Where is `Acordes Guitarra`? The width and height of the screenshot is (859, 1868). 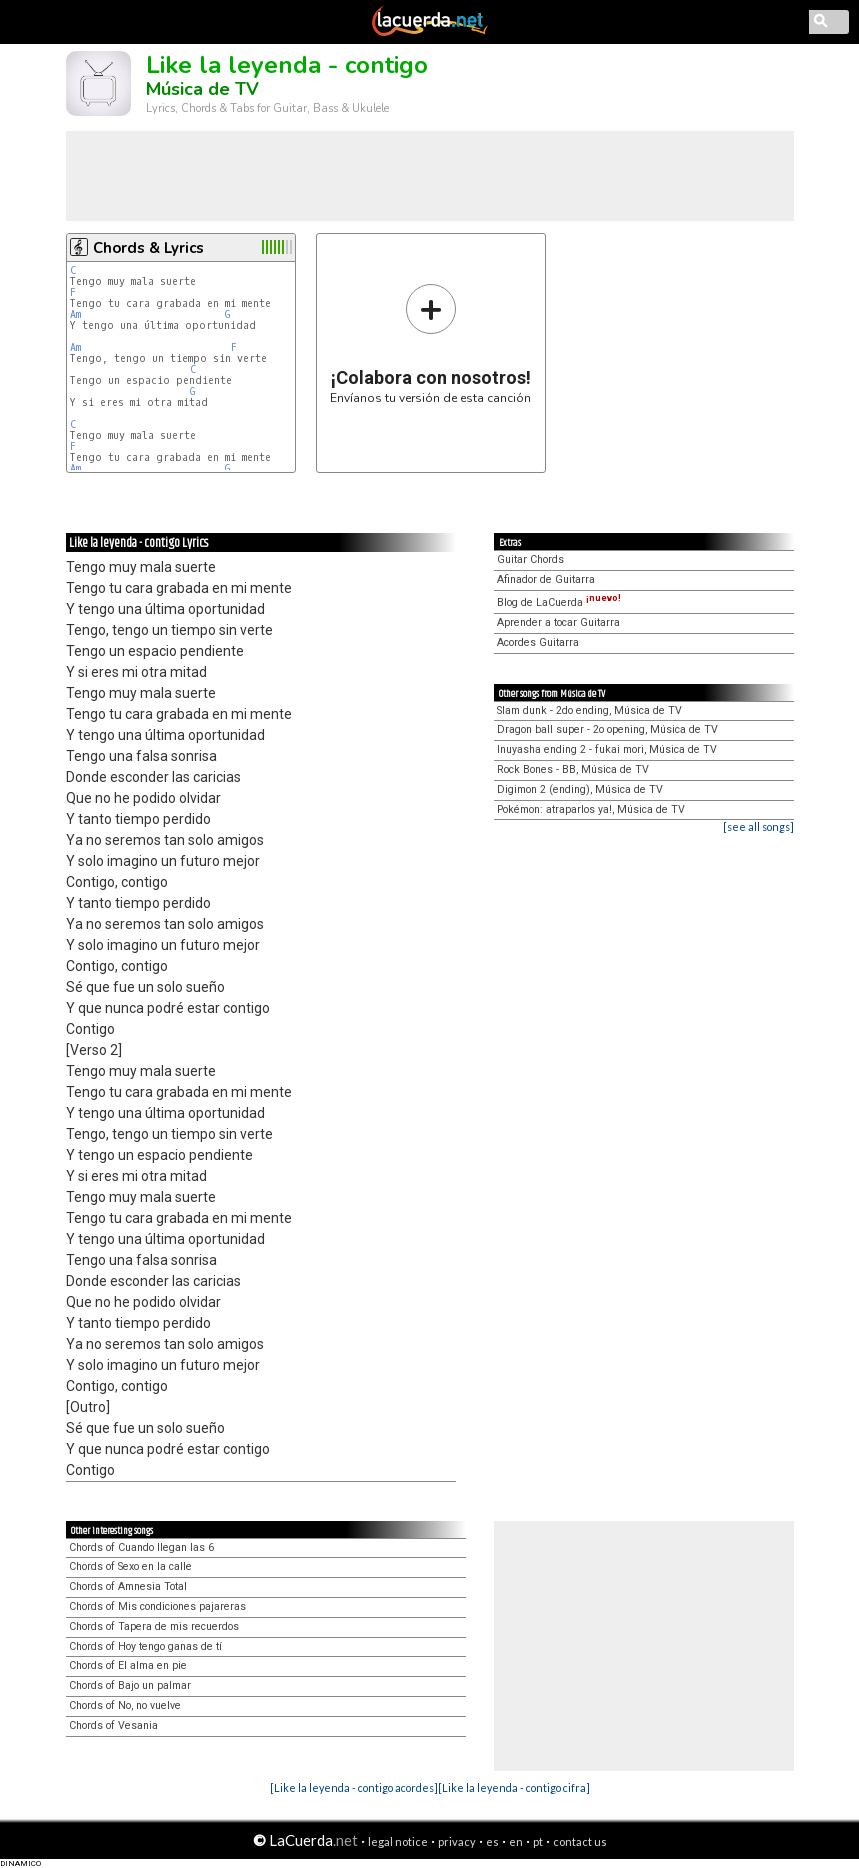
Acordes Guitarra is located at coordinates (538, 642).